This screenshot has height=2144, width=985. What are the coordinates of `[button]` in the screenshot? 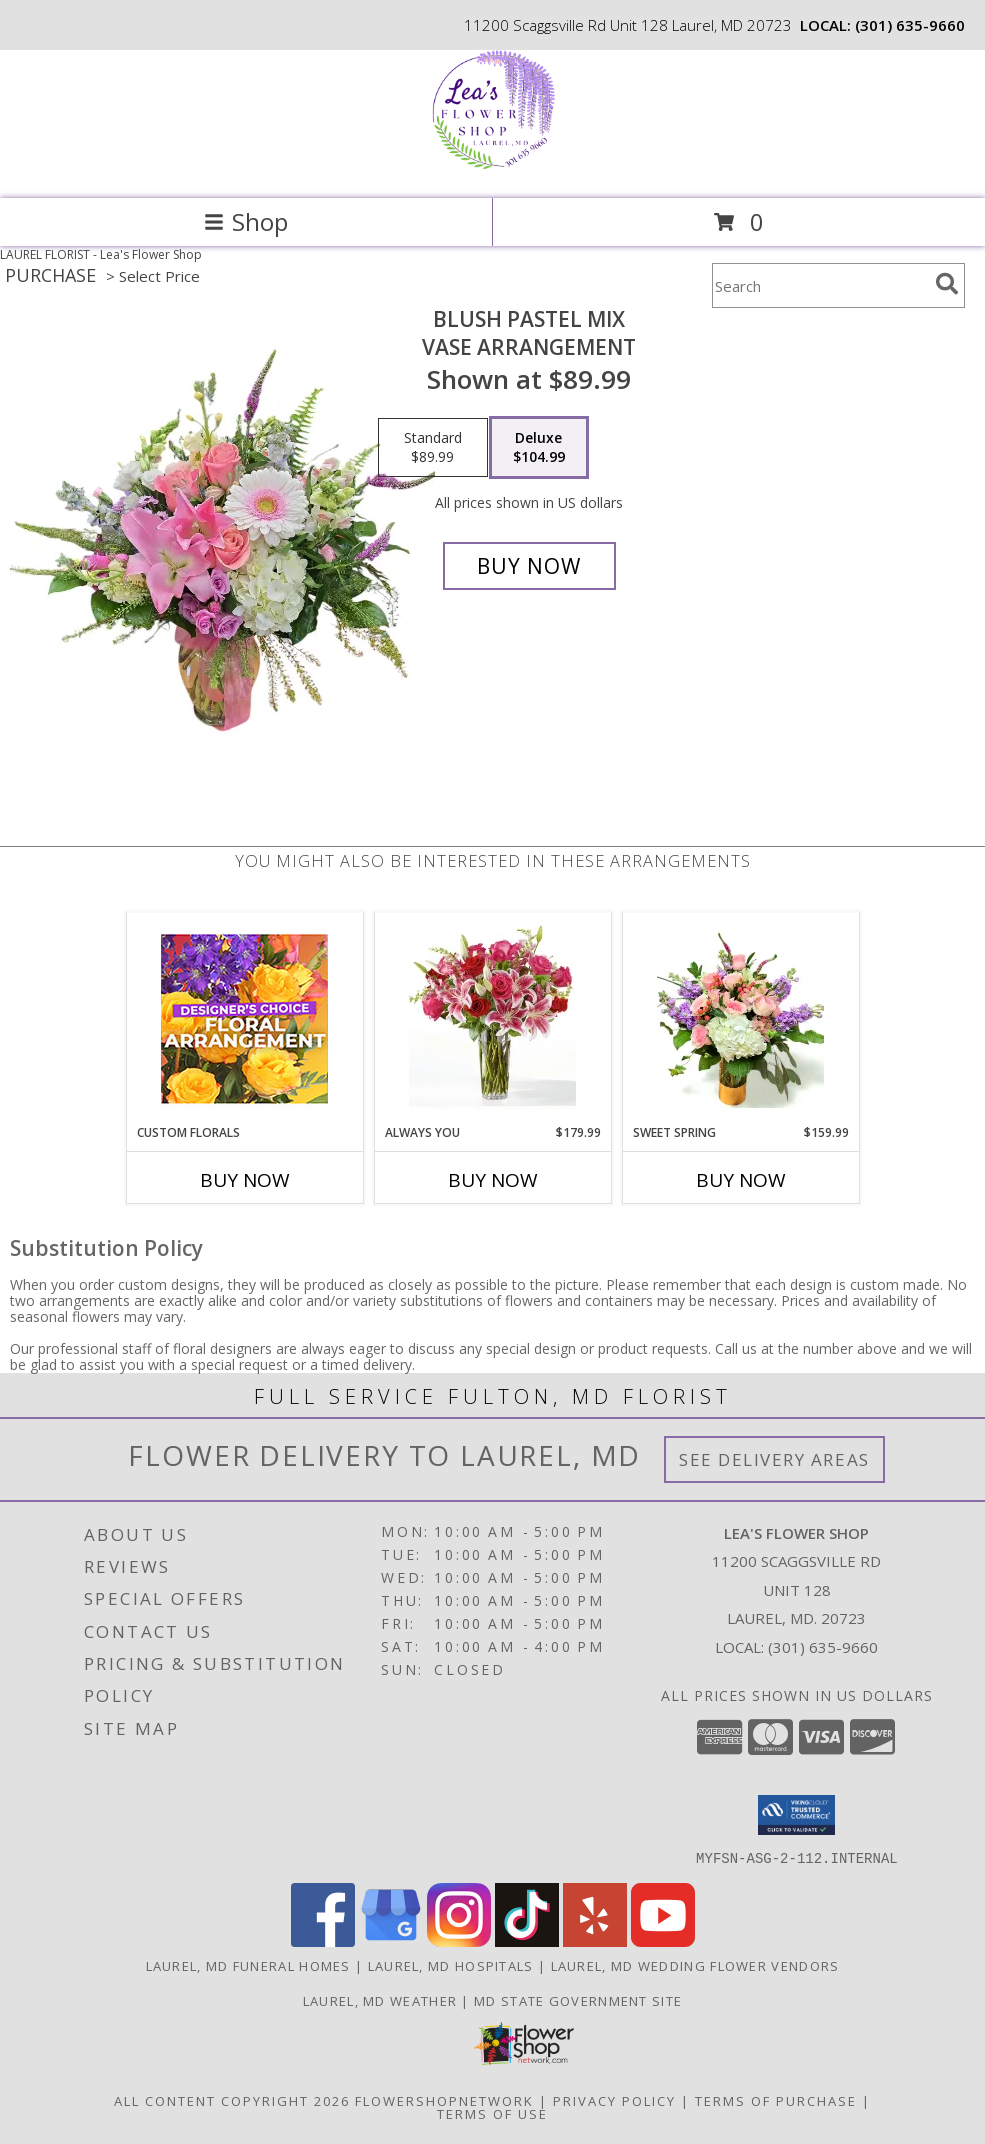 It's located at (796, 1815).